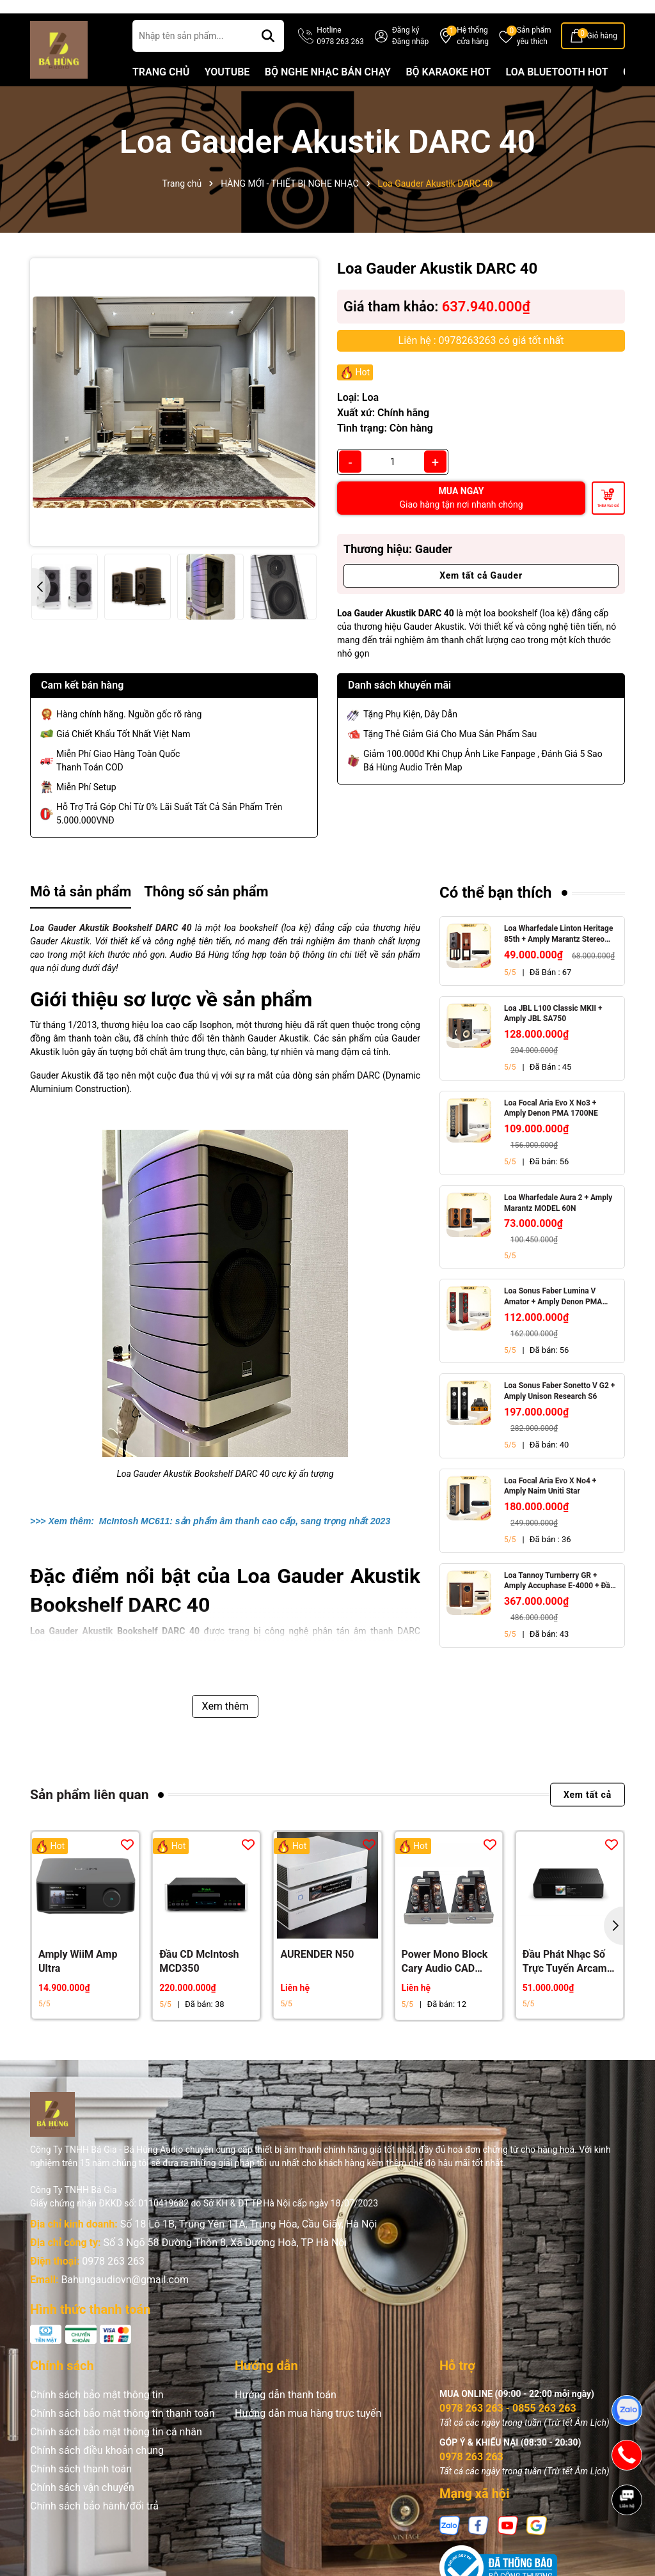 This screenshot has height=2576, width=655. I want to click on Bahungaudiovn@gmail.com, so click(125, 2300).